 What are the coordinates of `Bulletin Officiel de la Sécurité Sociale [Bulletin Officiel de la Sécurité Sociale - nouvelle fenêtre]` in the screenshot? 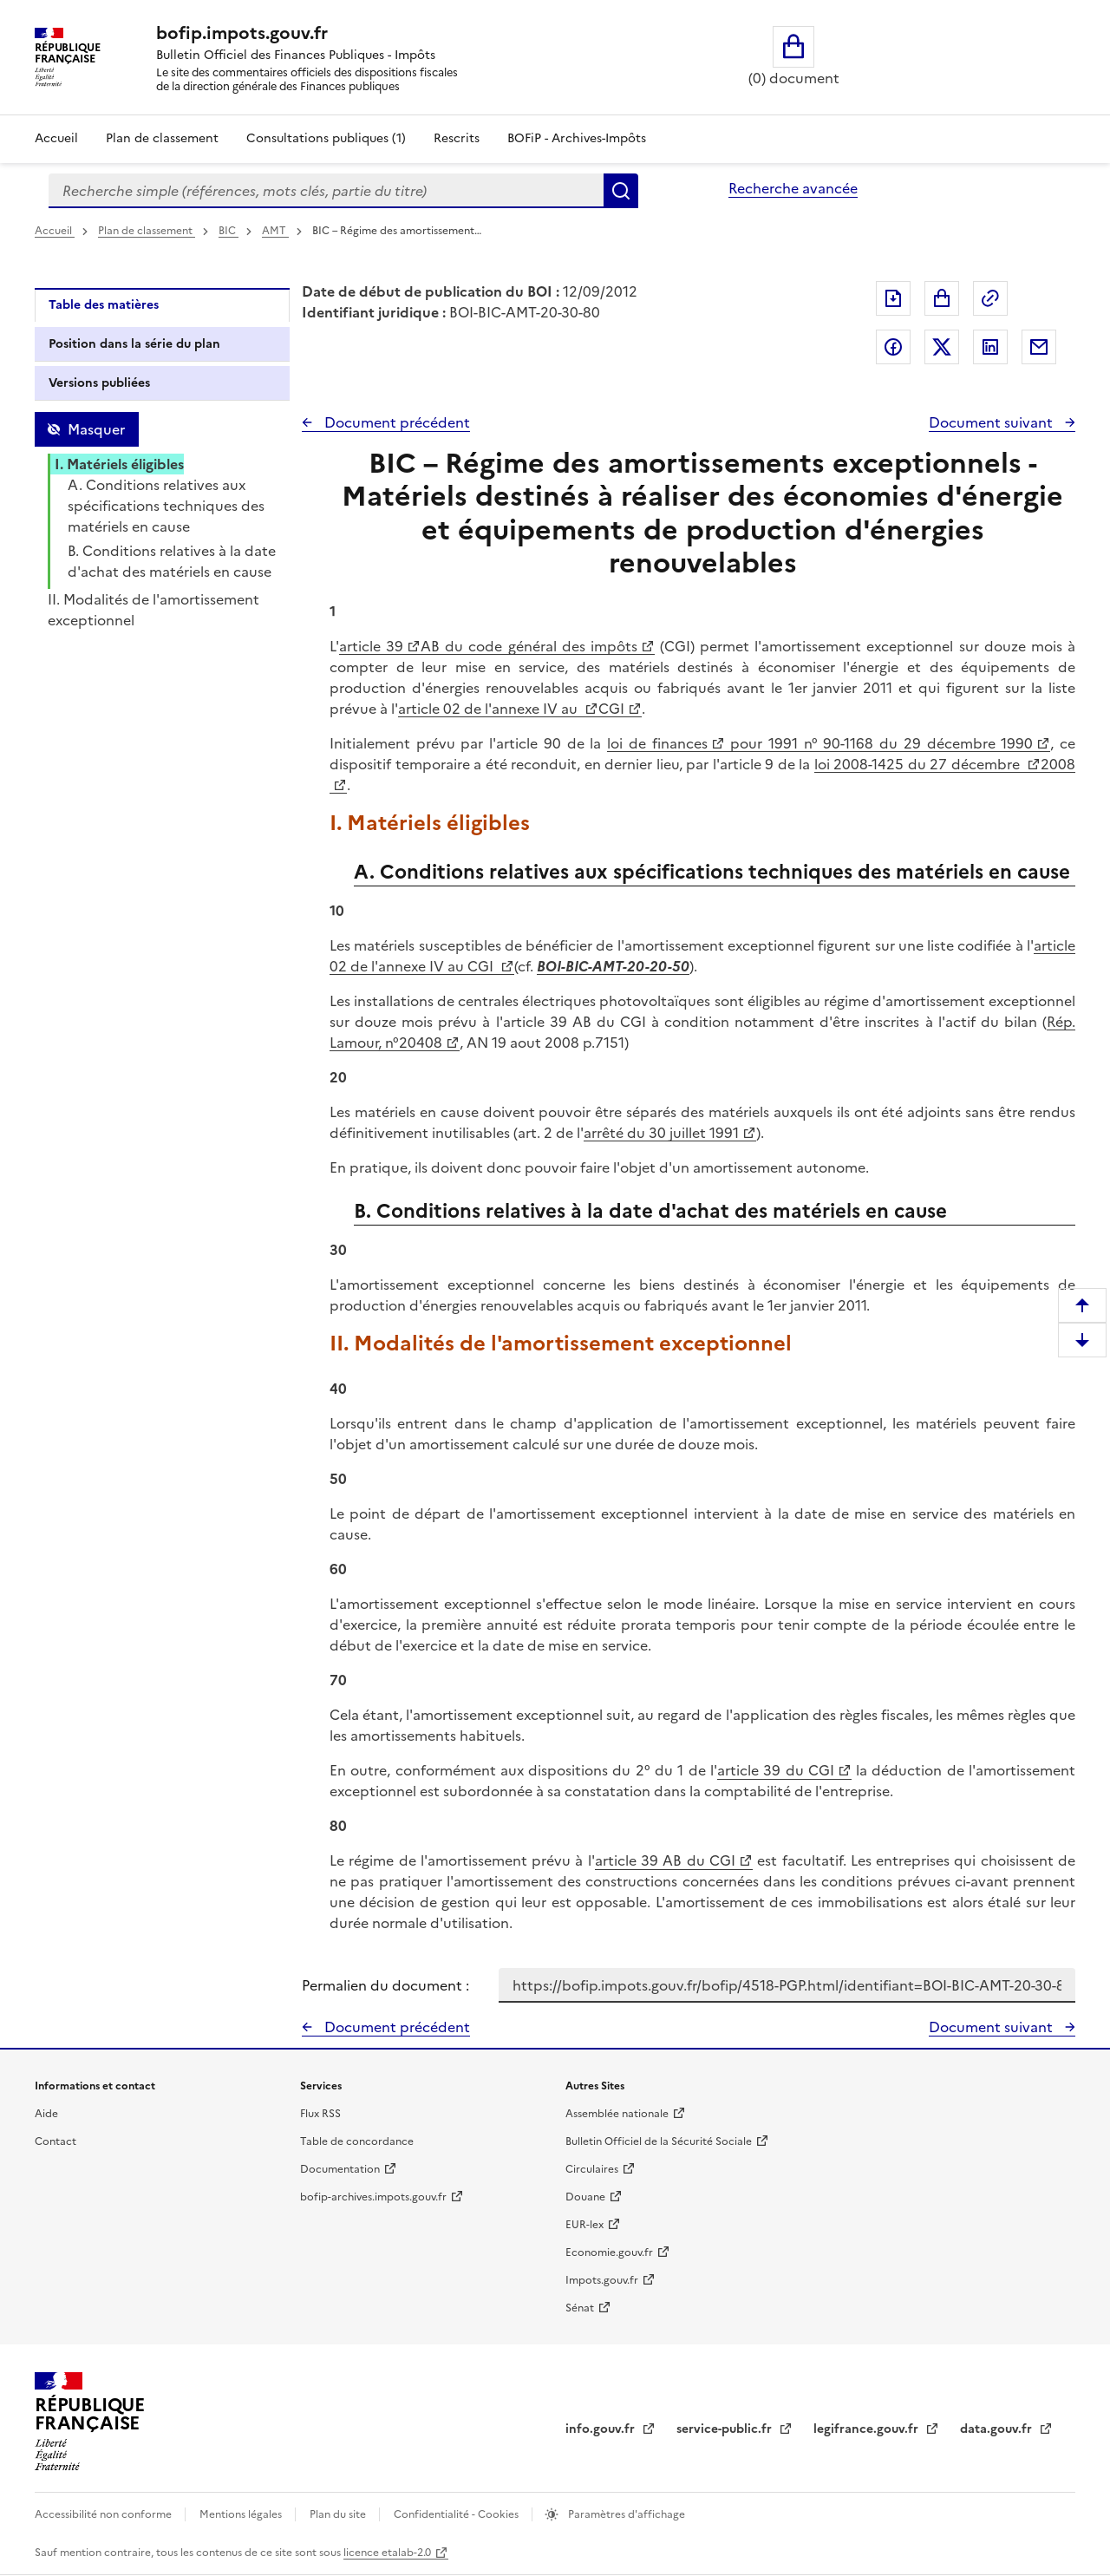 It's located at (658, 2141).